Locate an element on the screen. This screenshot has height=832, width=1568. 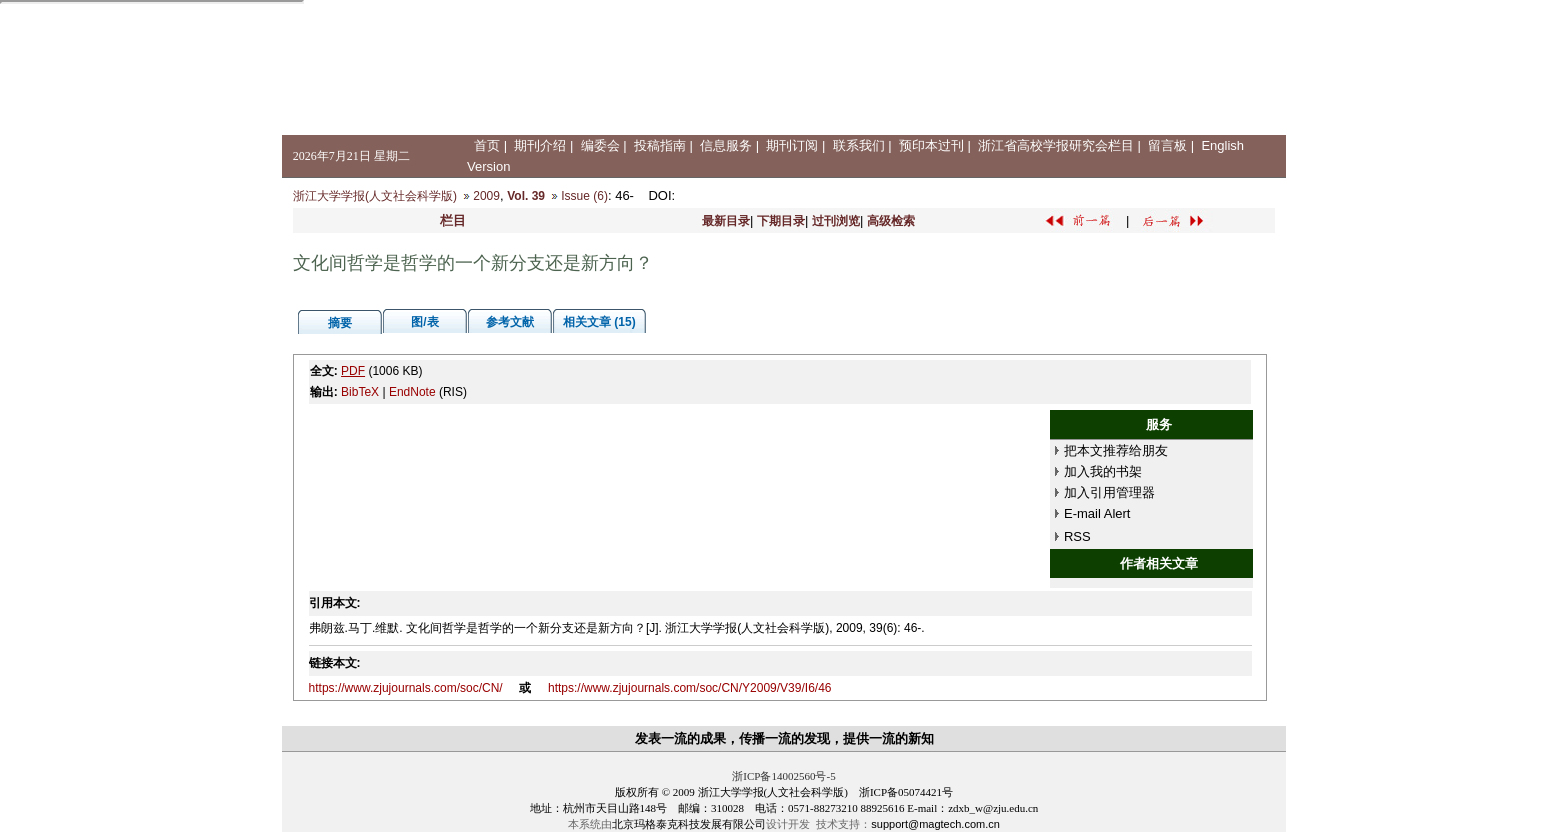
RSS is located at coordinates (1077, 536).